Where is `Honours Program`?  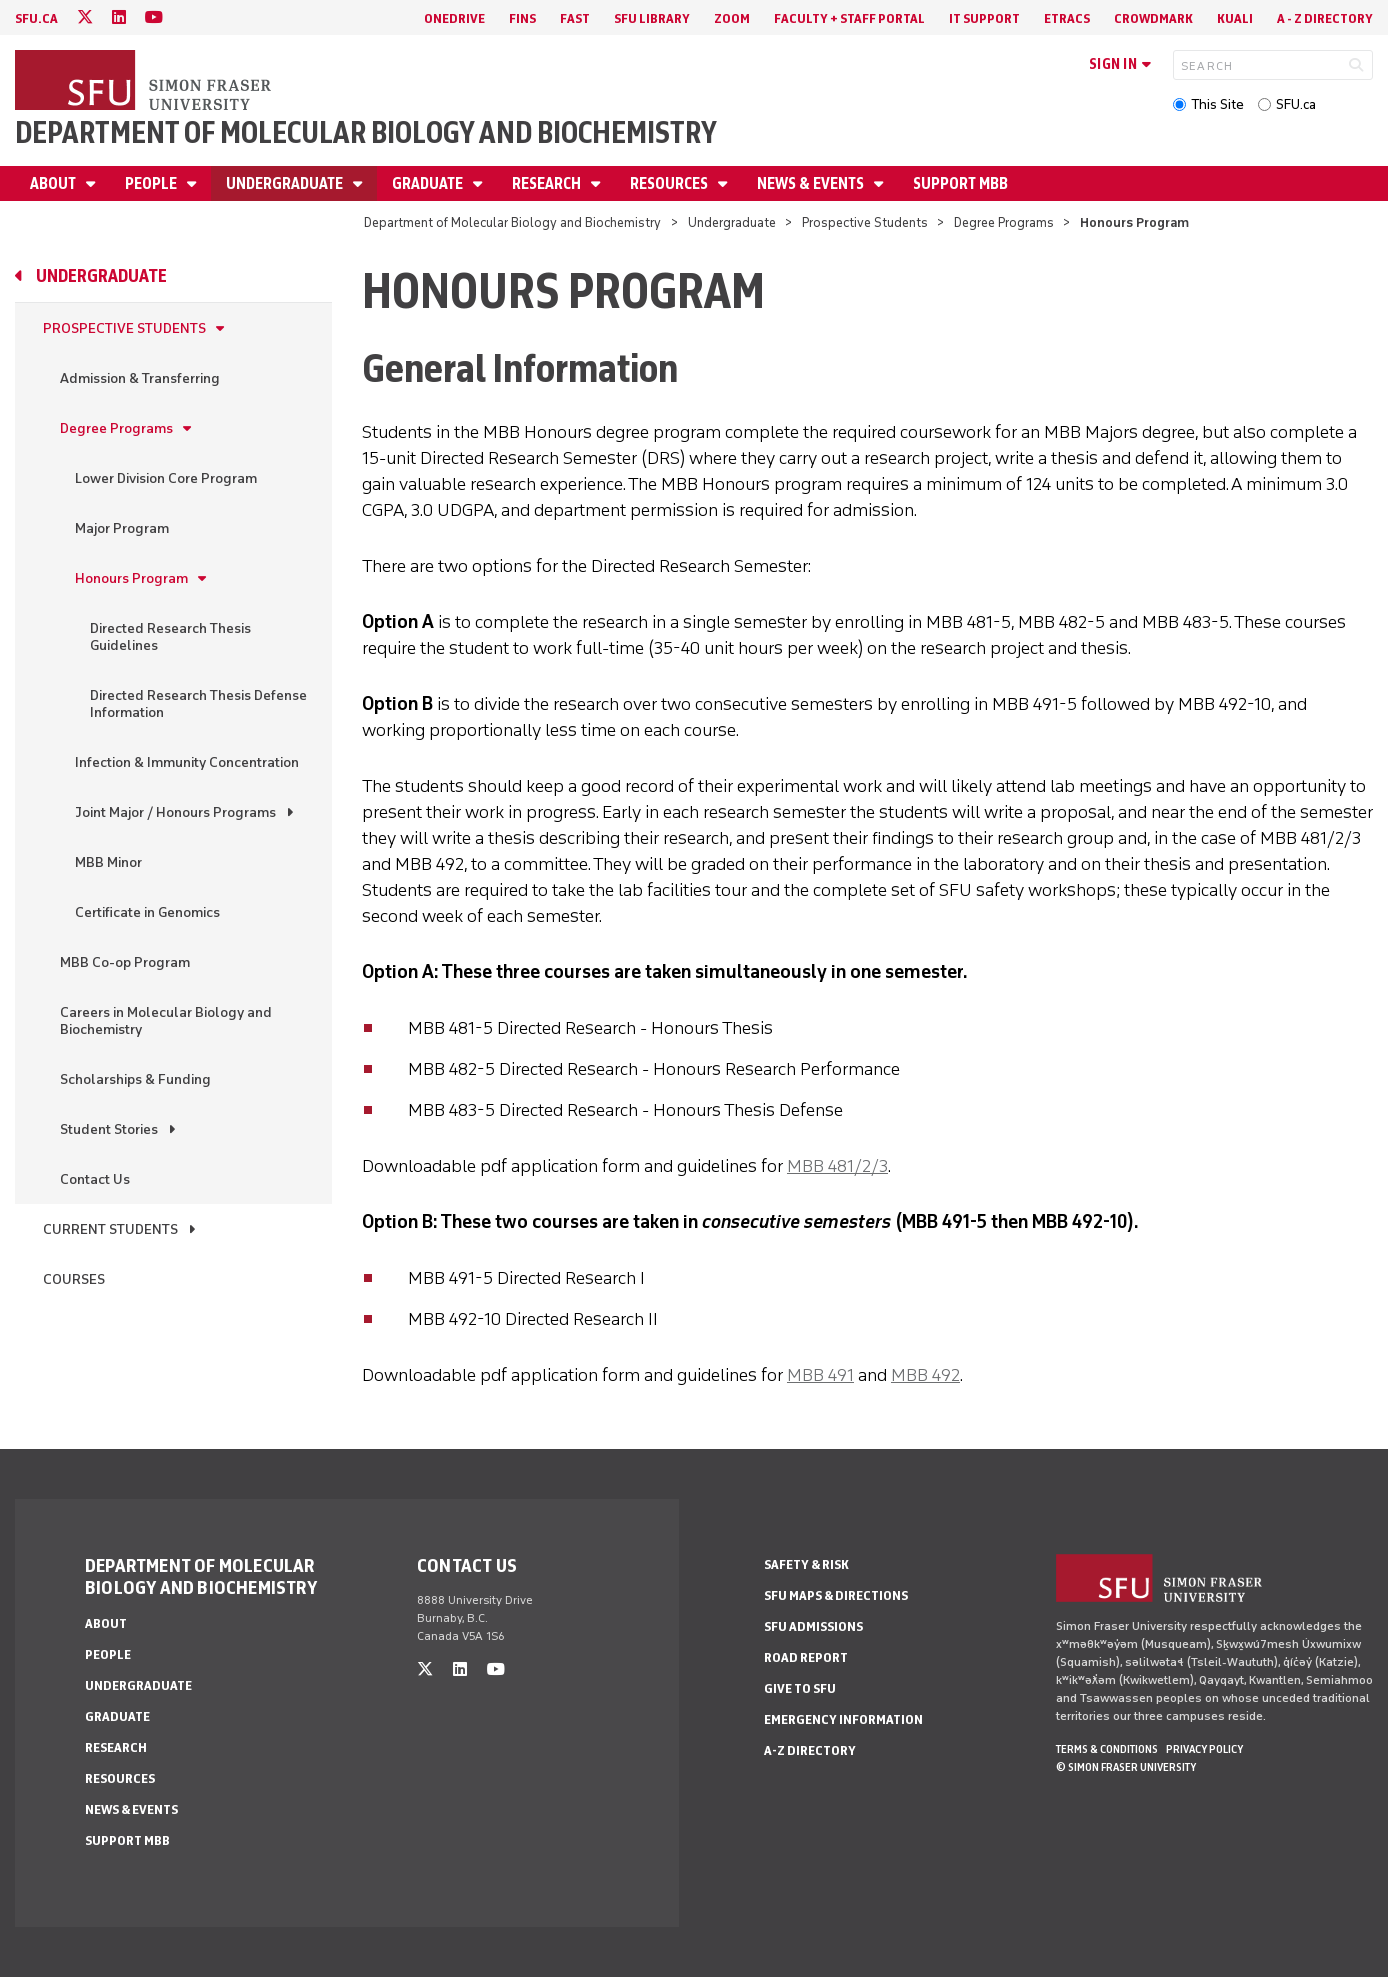
Honours Program is located at coordinates (131, 578).